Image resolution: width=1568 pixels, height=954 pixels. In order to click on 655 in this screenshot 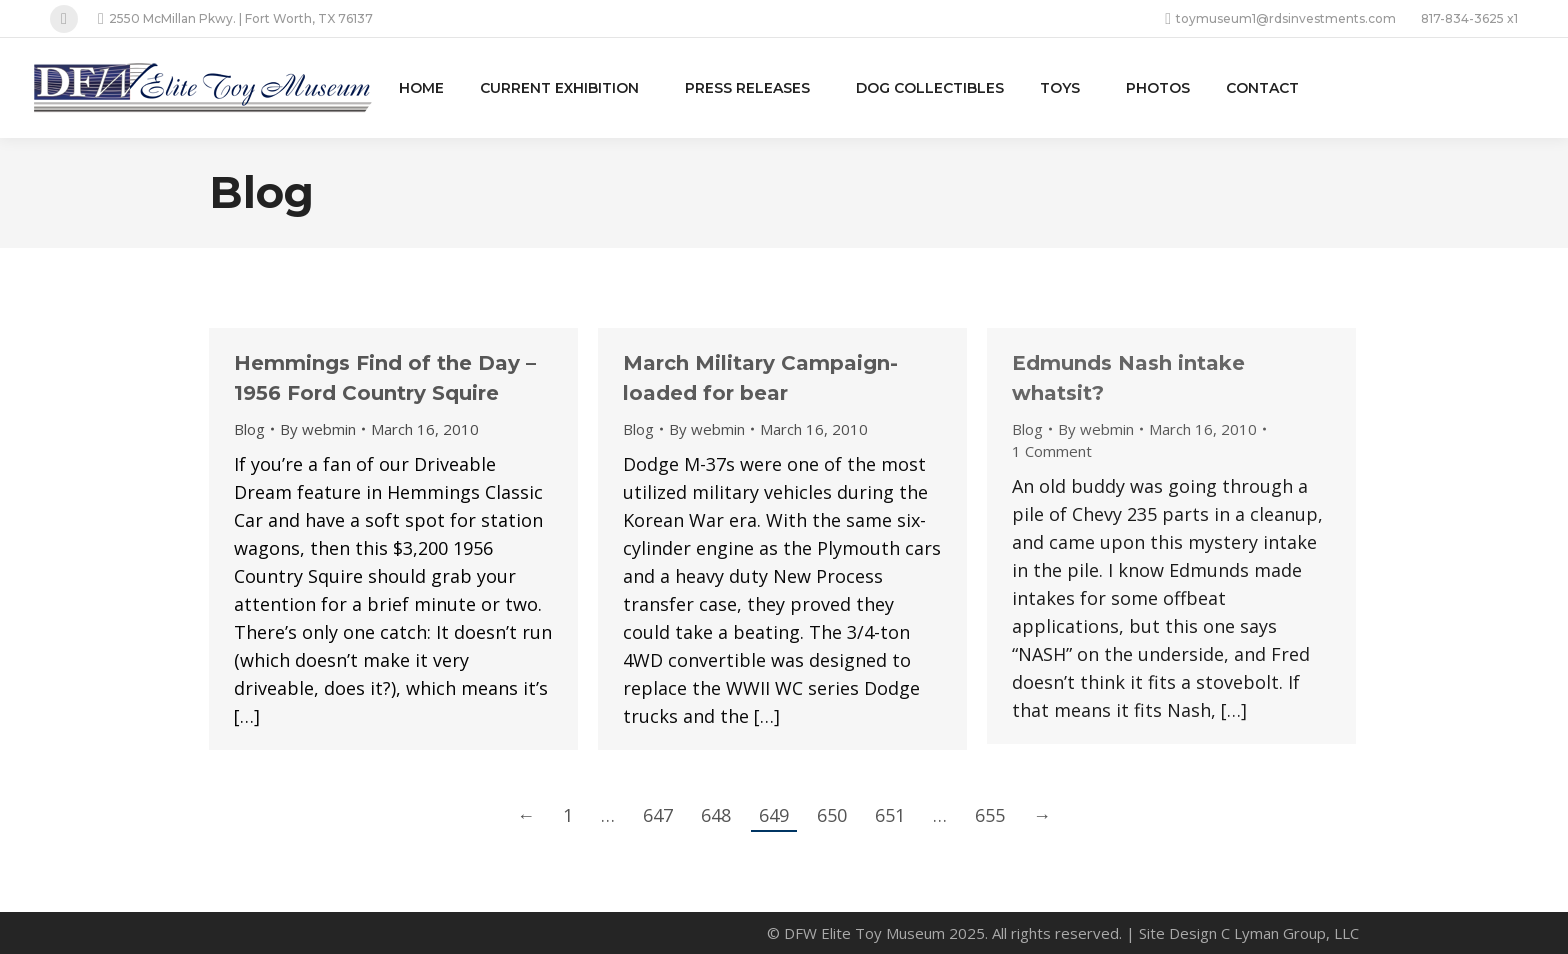, I will do `click(990, 815)`.